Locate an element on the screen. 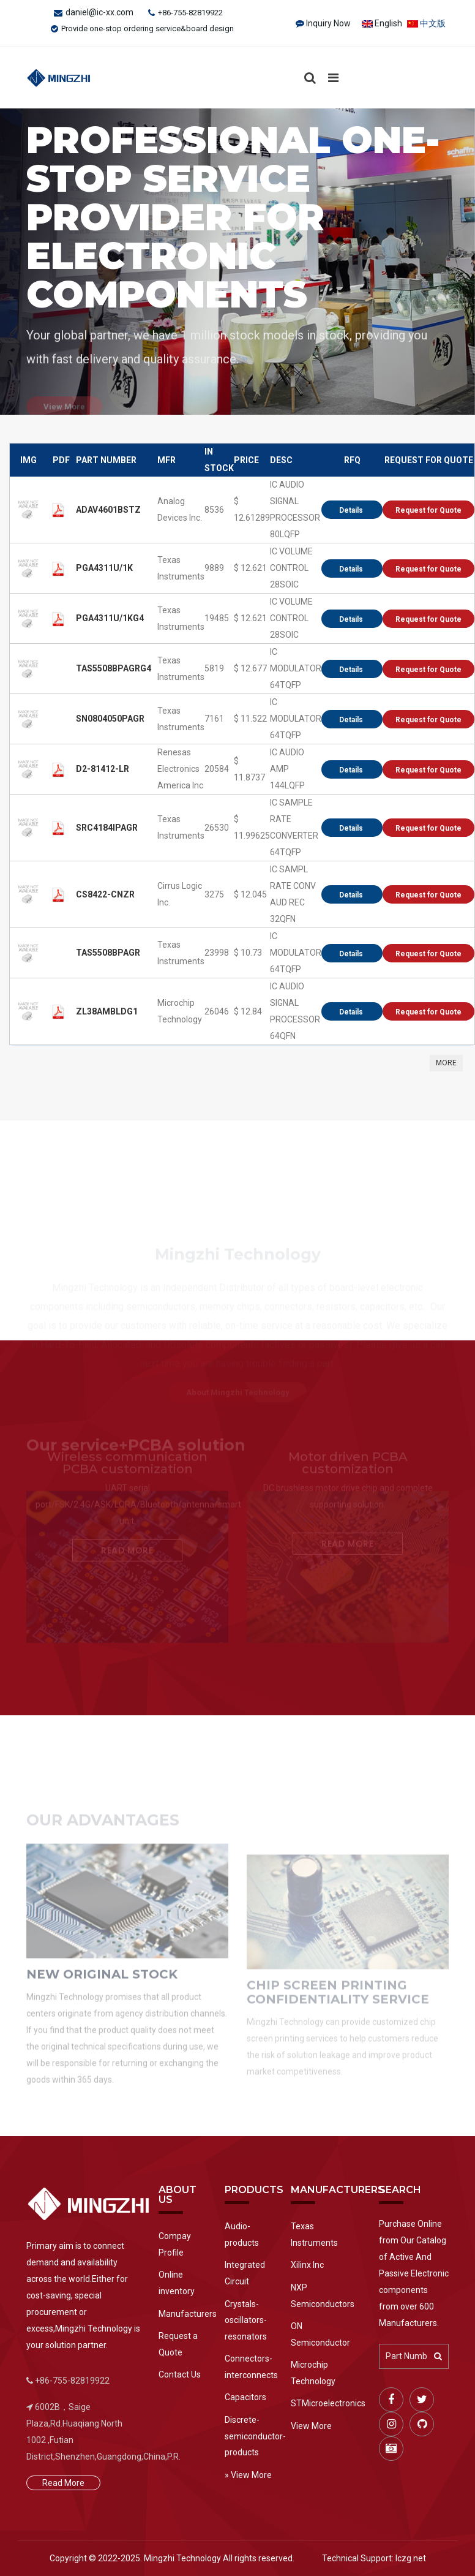 This screenshot has width=475, height=2576. PGA4311U/1K is located at coordinates (104, 573).